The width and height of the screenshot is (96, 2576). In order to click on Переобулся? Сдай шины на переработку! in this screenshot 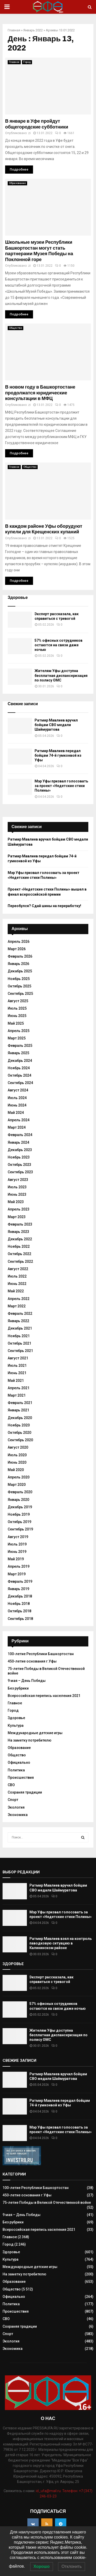, I will do `click(44, 906)`.